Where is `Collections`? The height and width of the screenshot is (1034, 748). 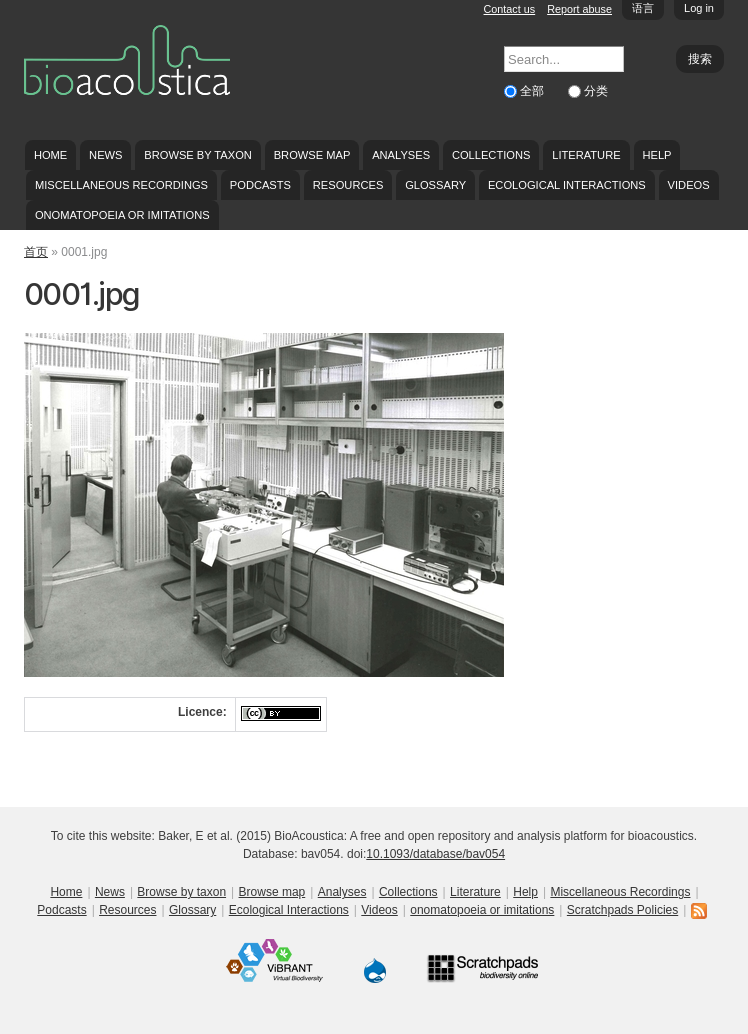
Collections is located at coordinates (491, 155).